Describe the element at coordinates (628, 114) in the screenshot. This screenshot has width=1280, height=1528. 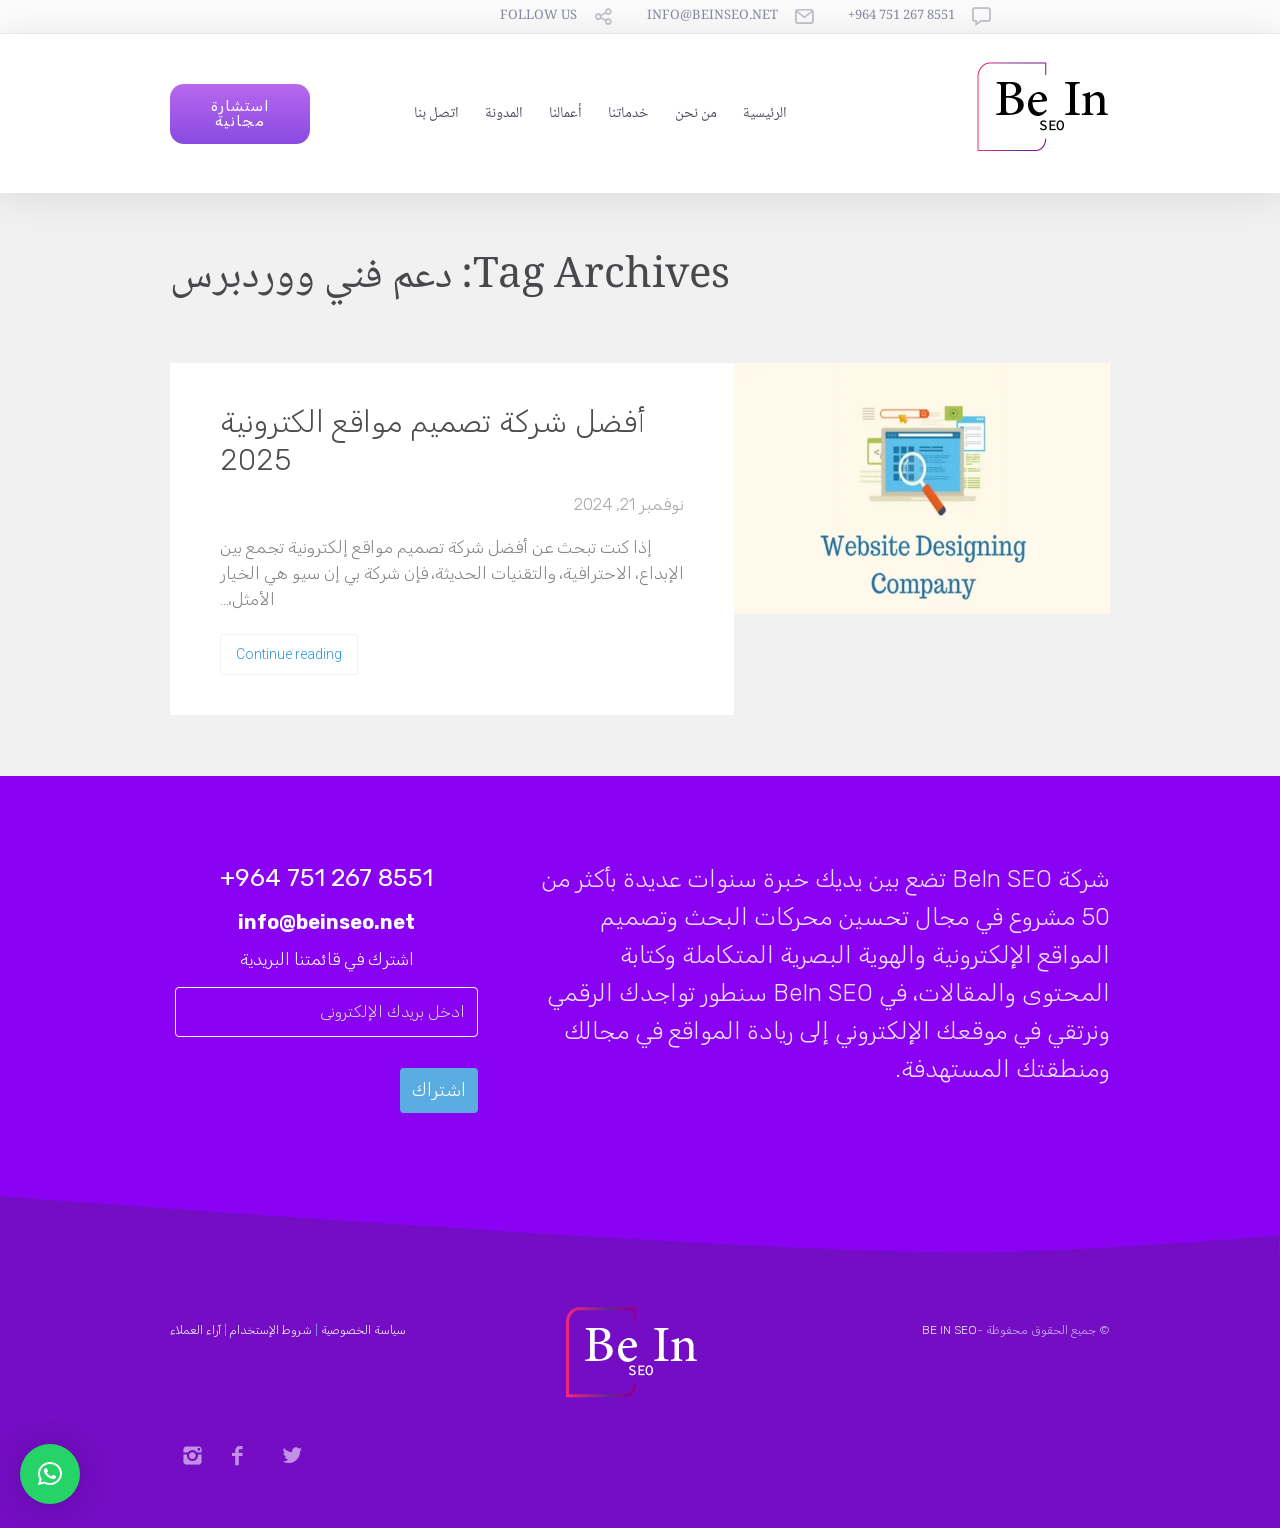
I see `خدماتنا` at that location.